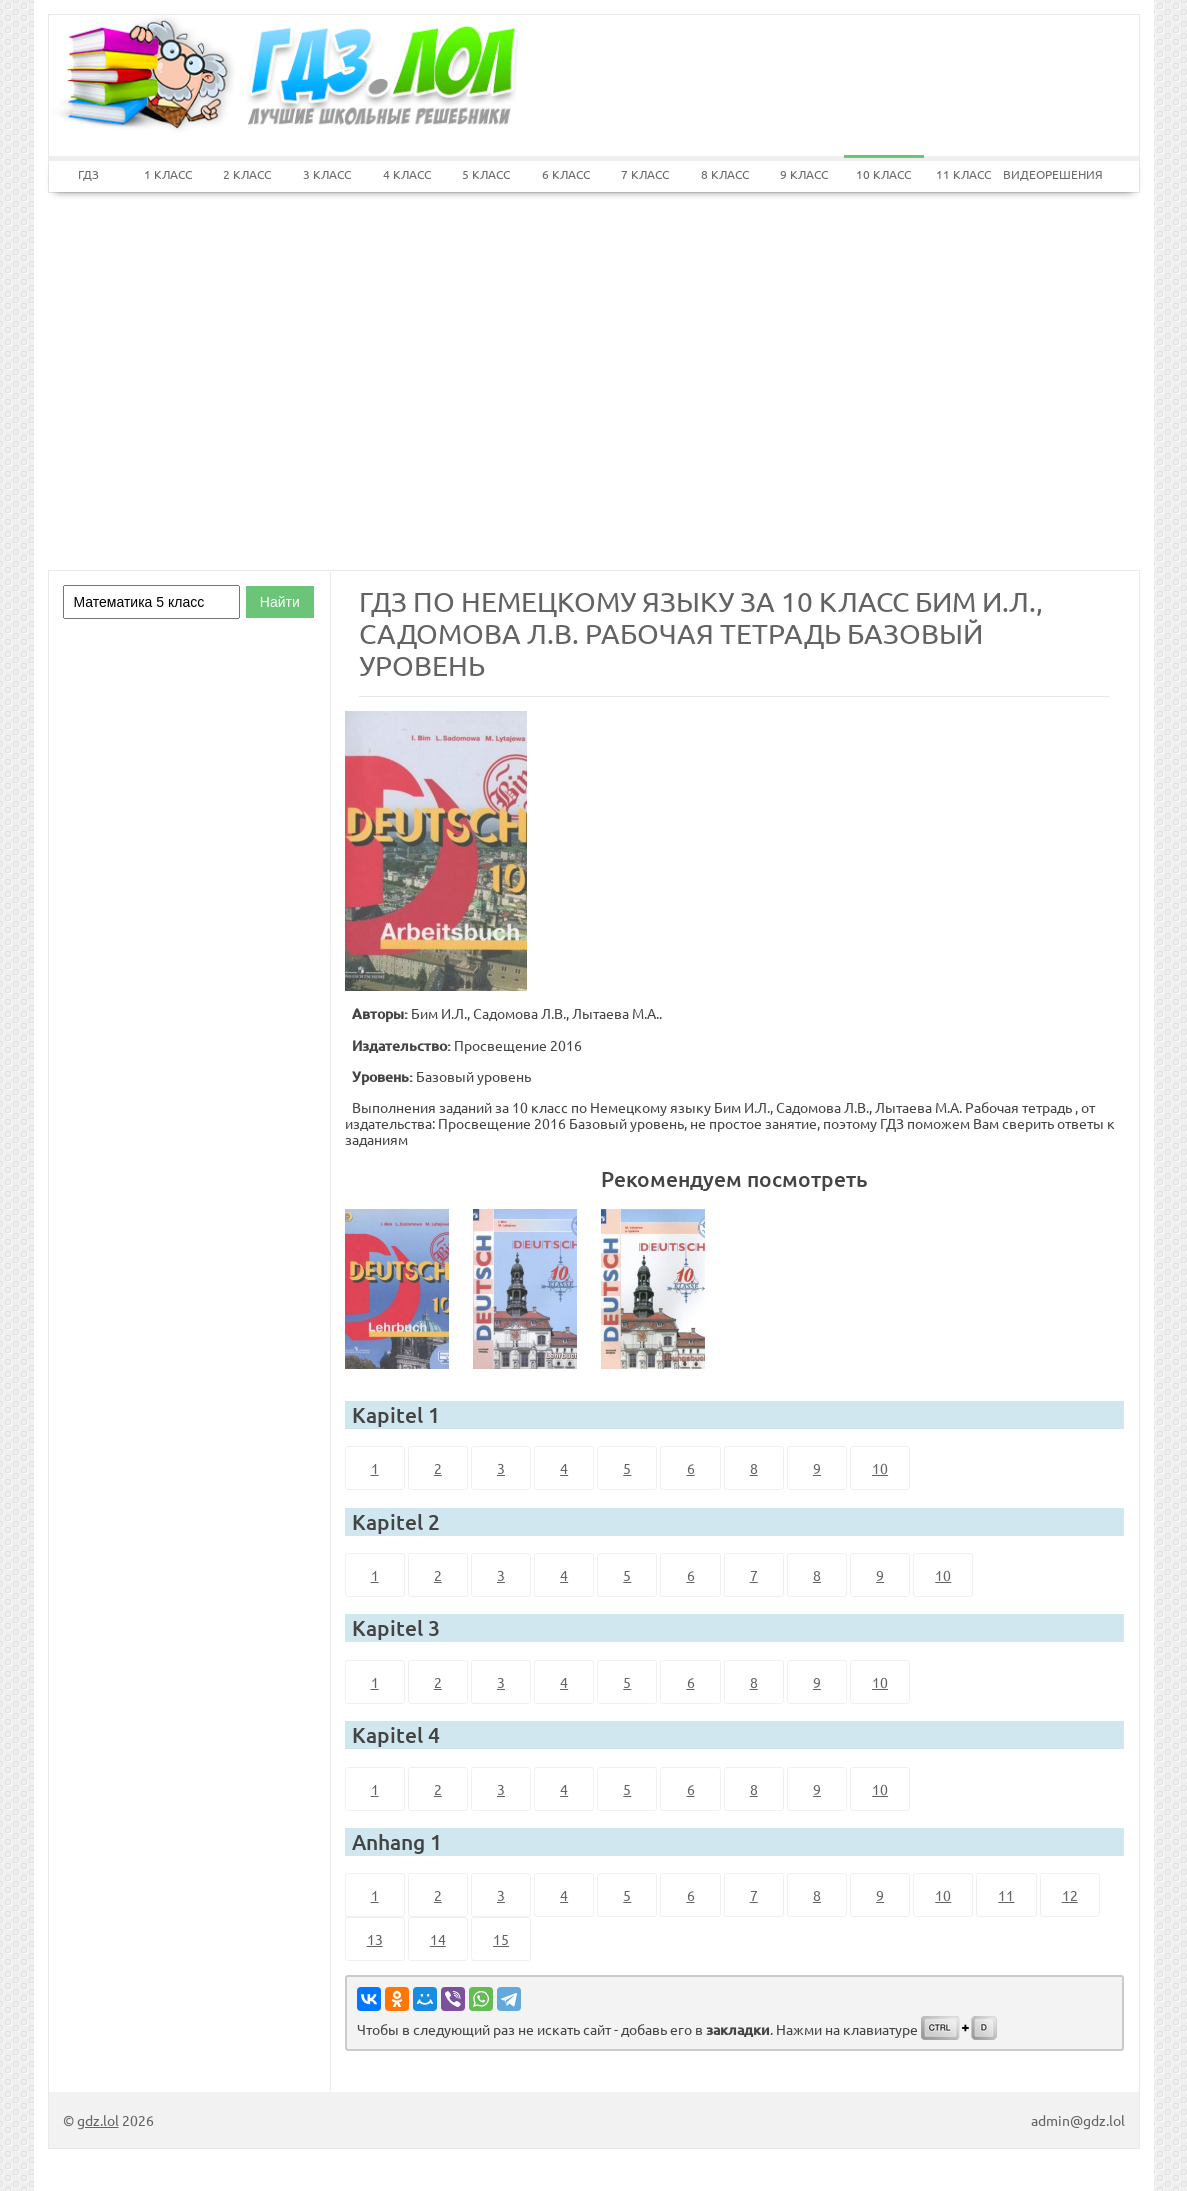 This screenshot has height=2191, width=1187. I want to click on 14, so click(438, 1939).